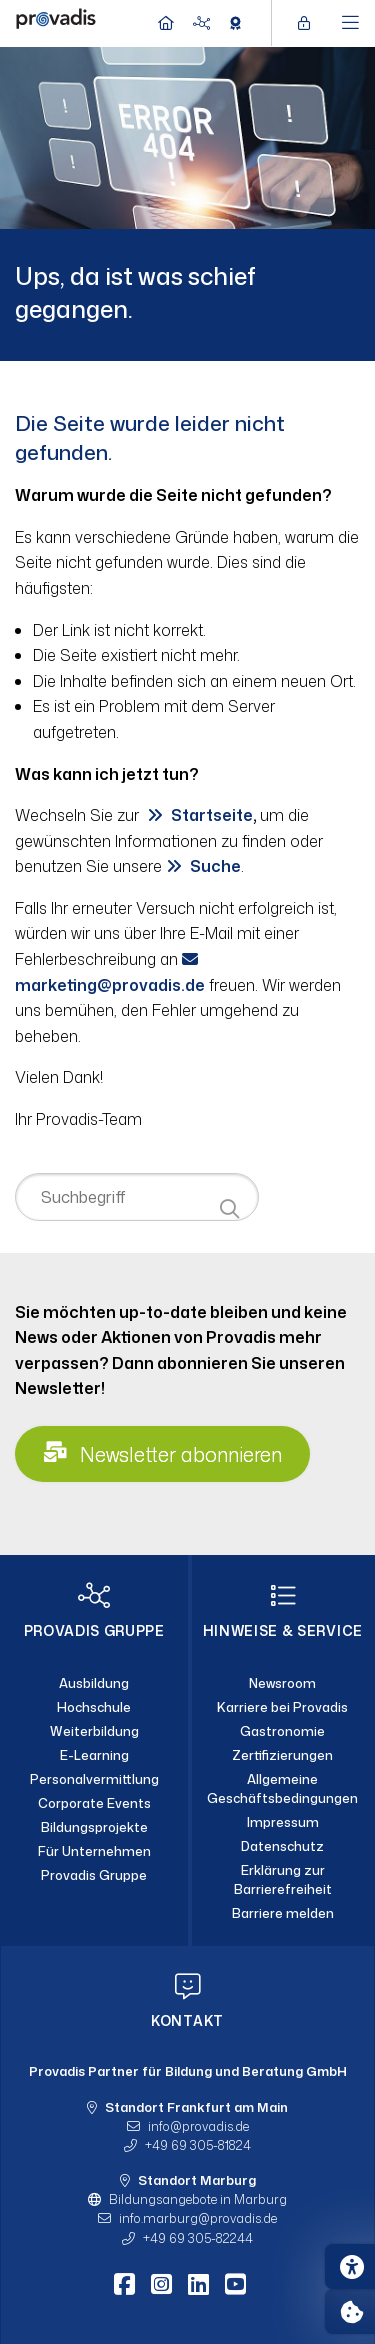 This screenshot has width=375, height=2344. I want to click on [E-Learning], so click(94, 1756).